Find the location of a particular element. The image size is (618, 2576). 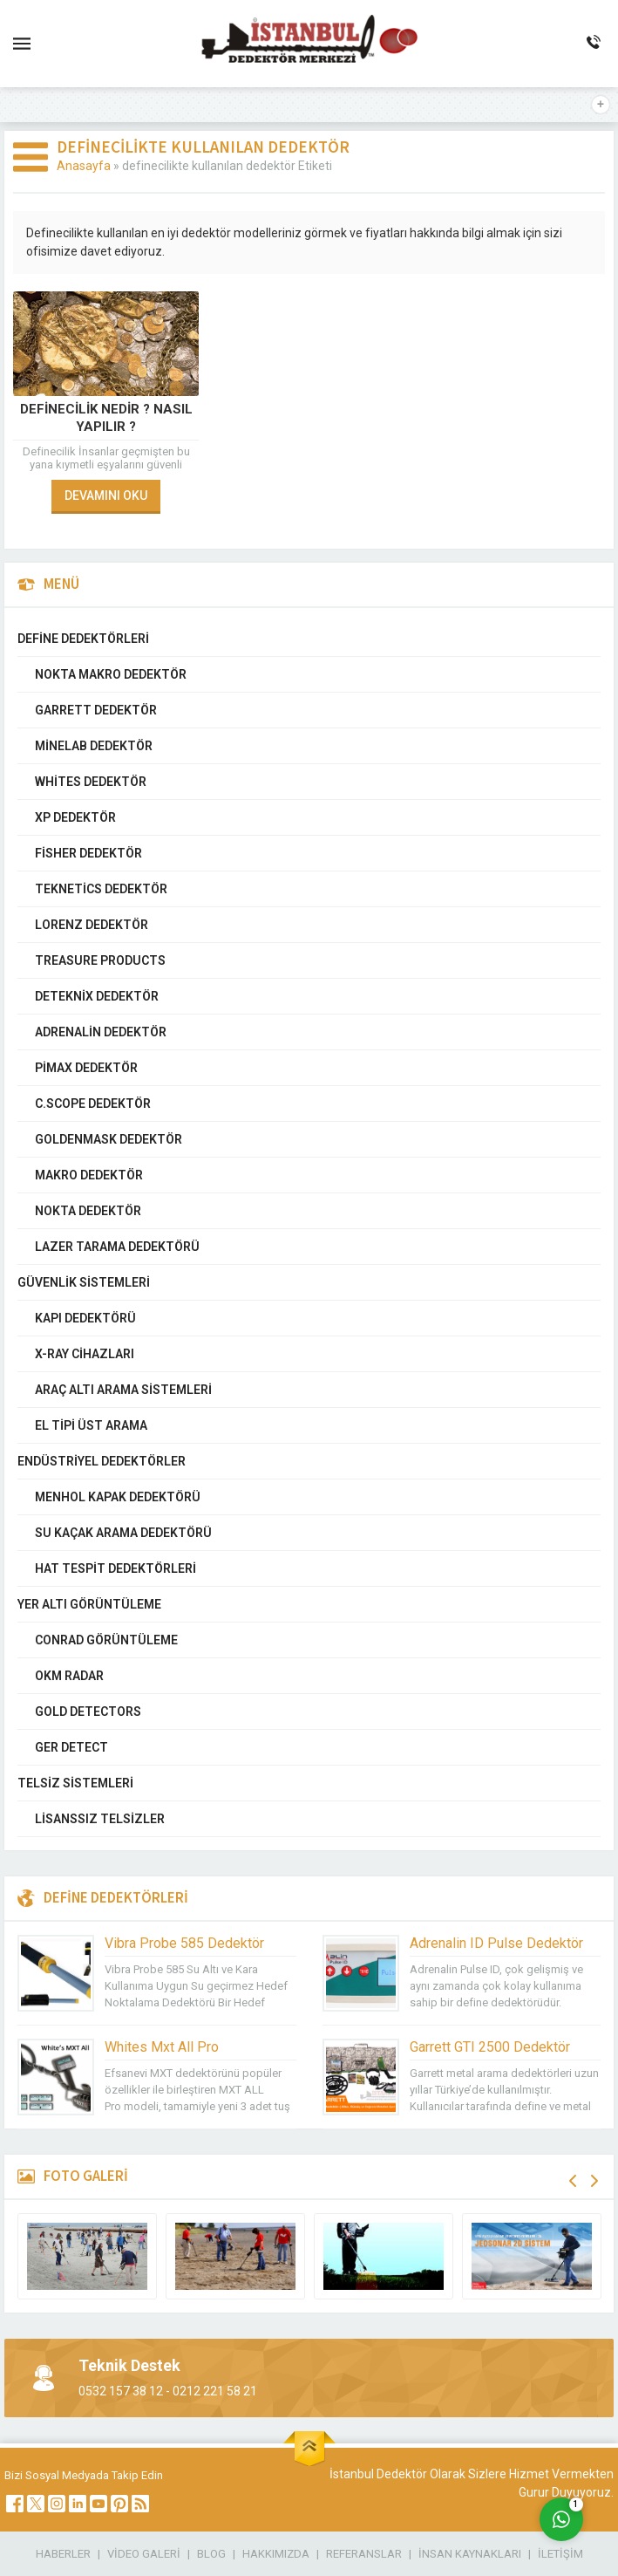

Vibra Probe 585 Dedektör is located at coordinates (184, 1943).